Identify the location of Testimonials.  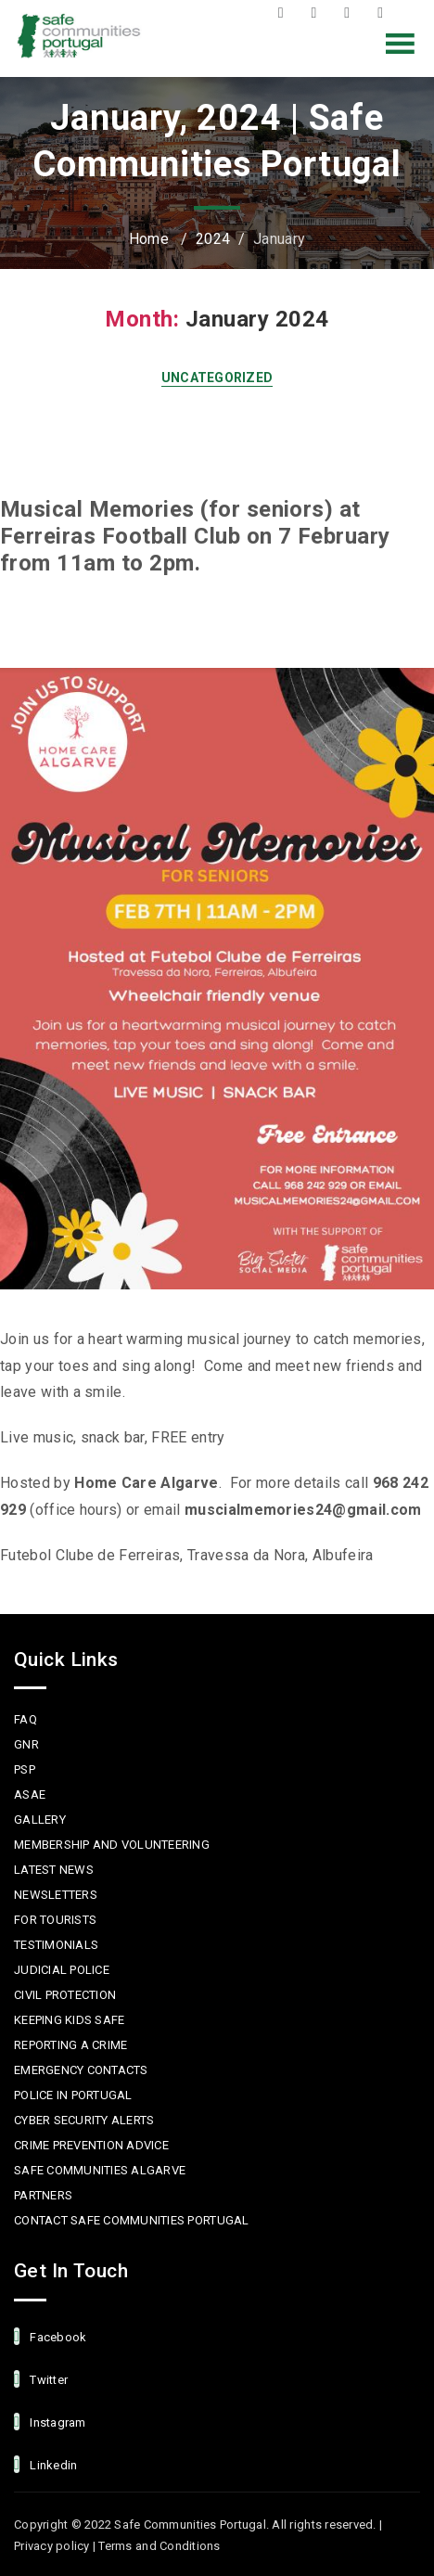
(56, 1945).